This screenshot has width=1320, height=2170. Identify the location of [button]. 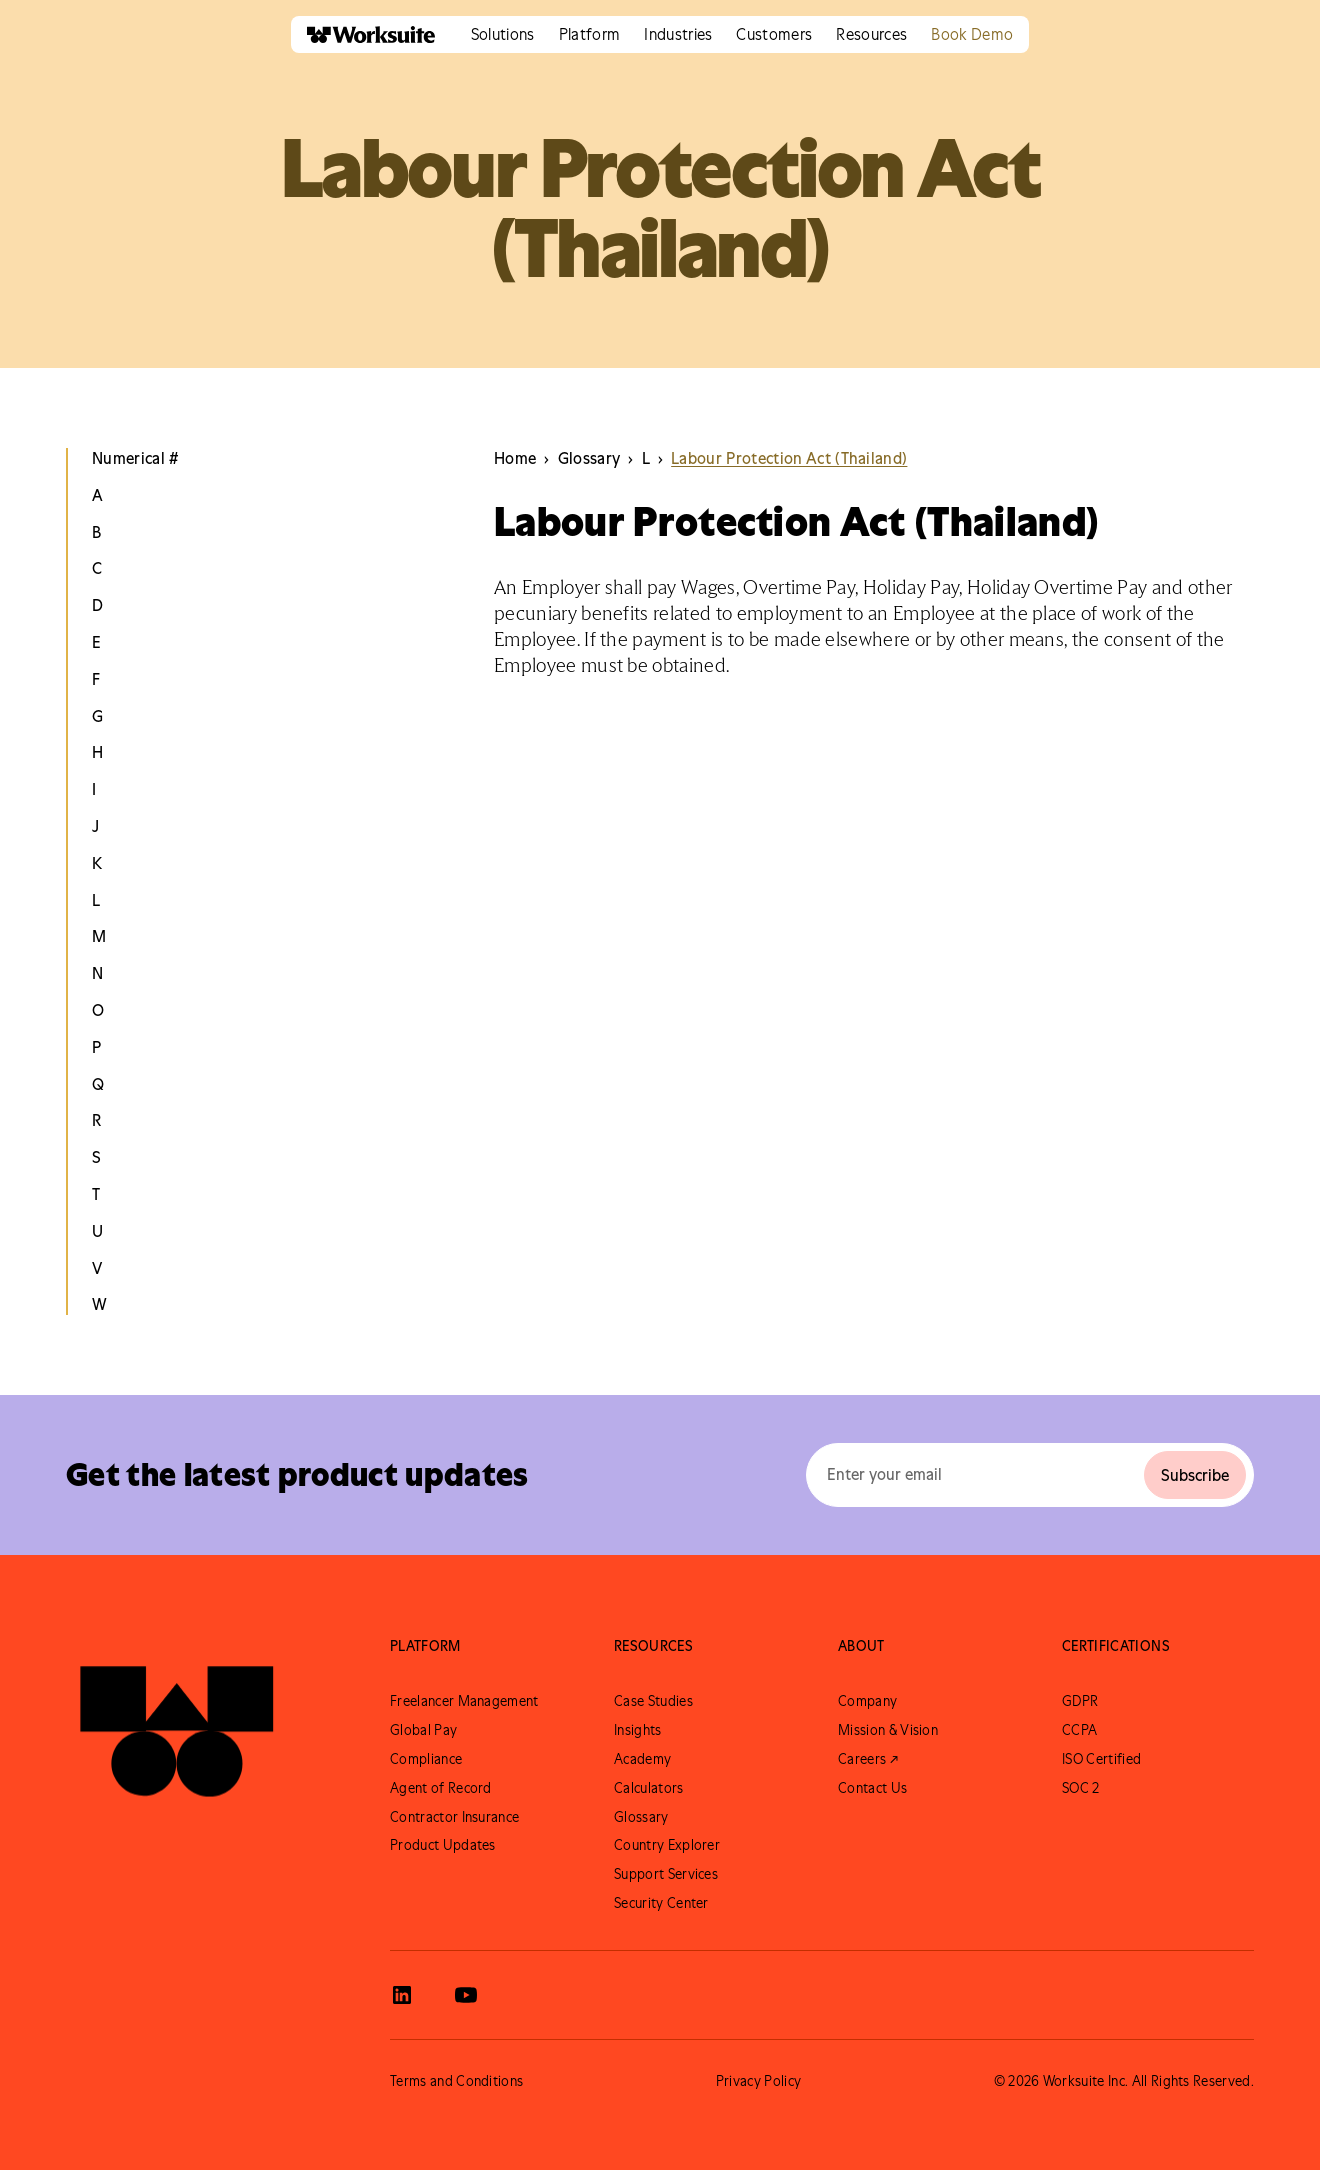
(503, 34).